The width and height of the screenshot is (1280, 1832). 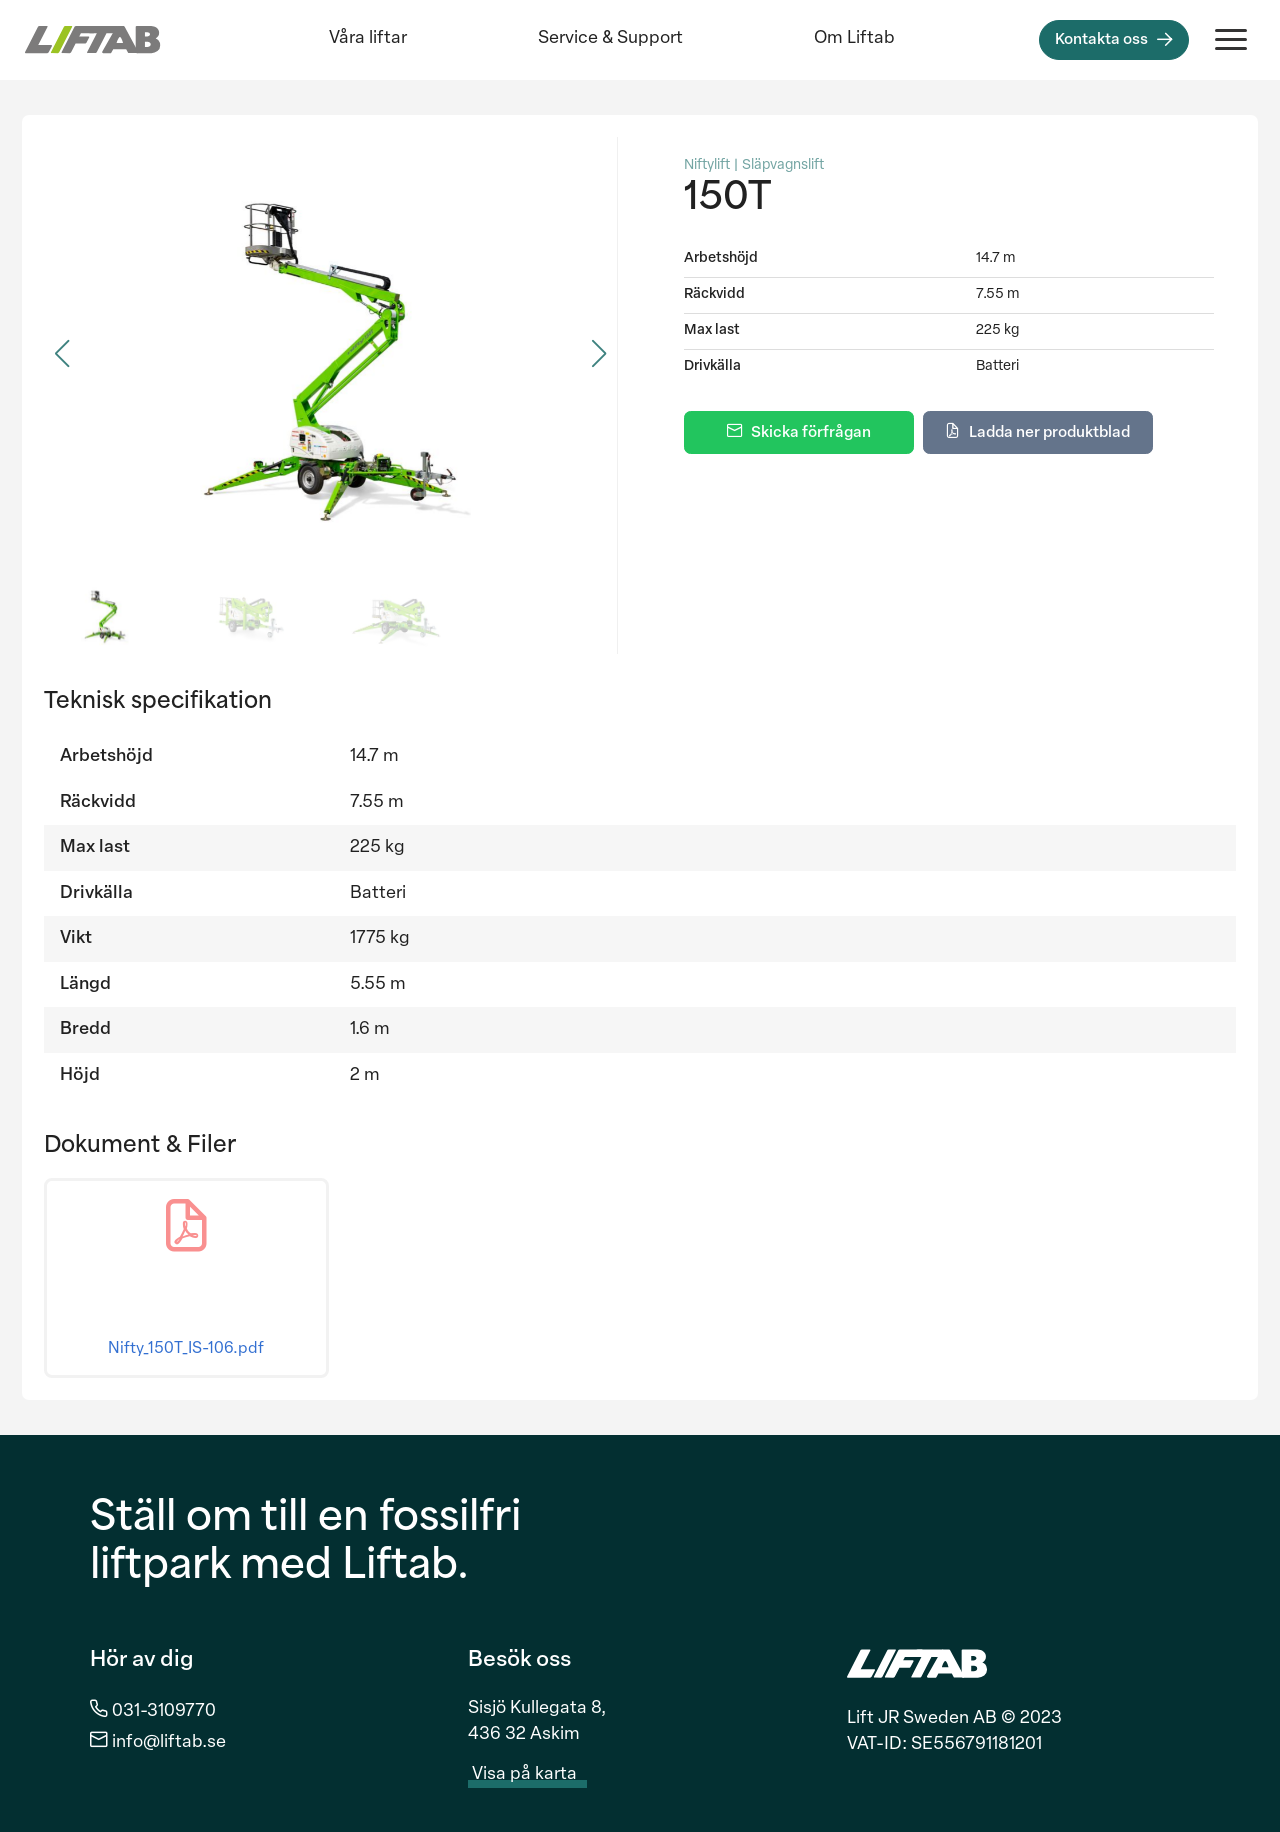 I want to click on [Ladda ner produktblad], so click(x=1038, y=432).